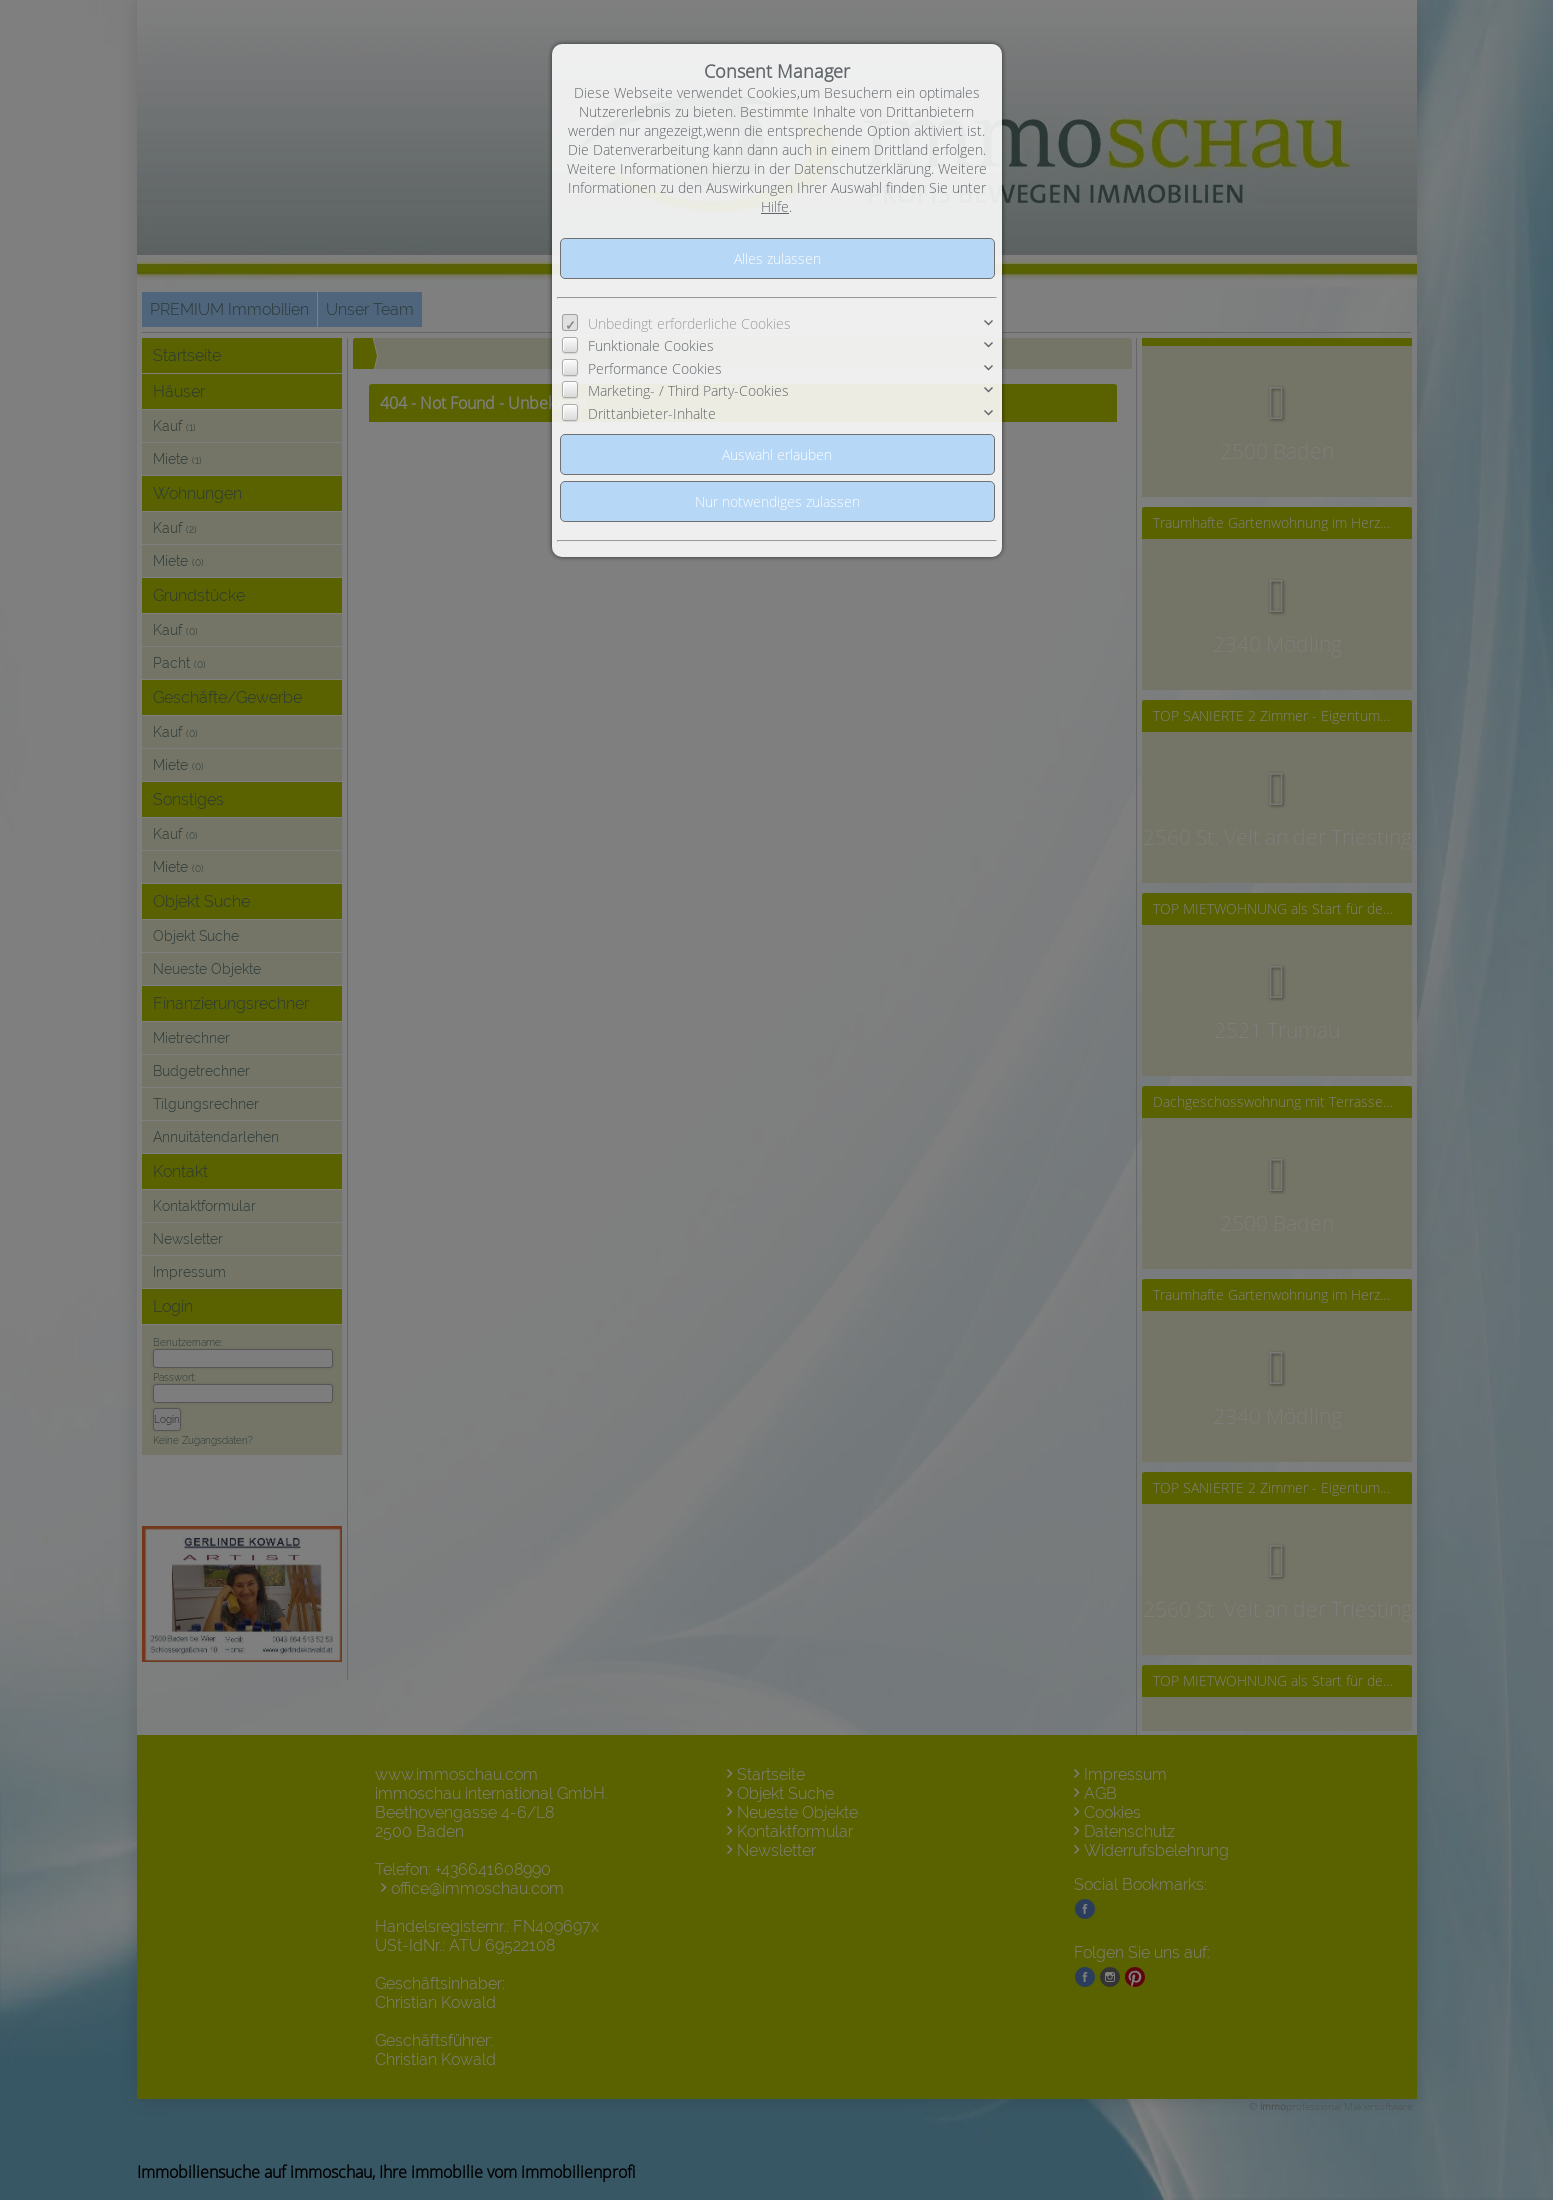  What do you see at coordinates (651, 345) in the screenshot?
I see `Funktionale Cookies` at bounding box center [651, 345].